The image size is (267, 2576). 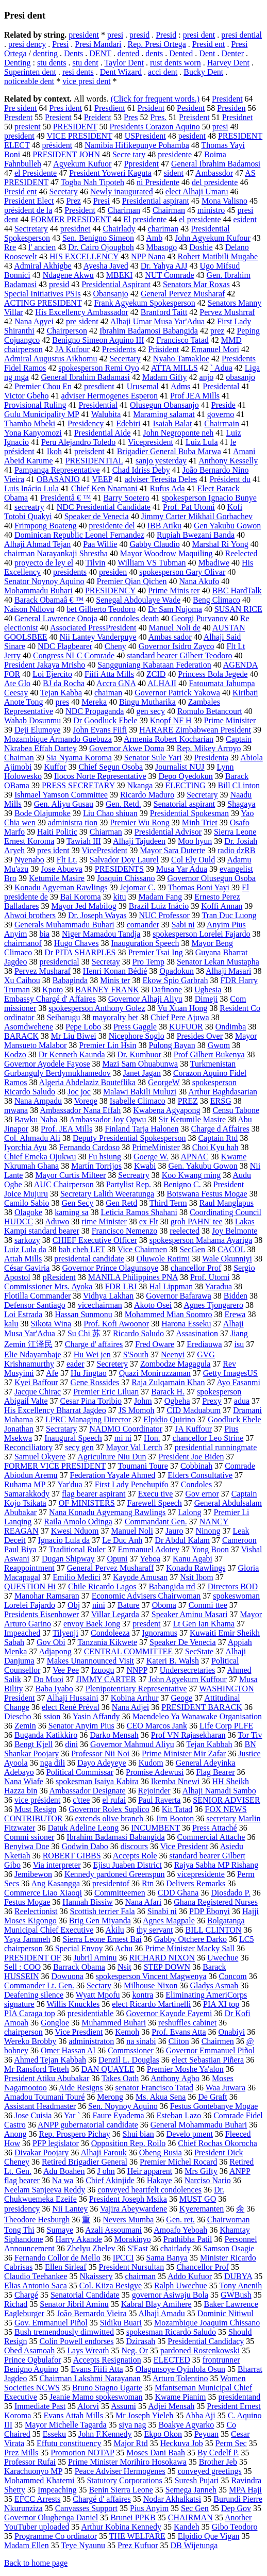 I want to click on Prime Minister Morihiro Hosokawa, so click(x=127, y=2461).